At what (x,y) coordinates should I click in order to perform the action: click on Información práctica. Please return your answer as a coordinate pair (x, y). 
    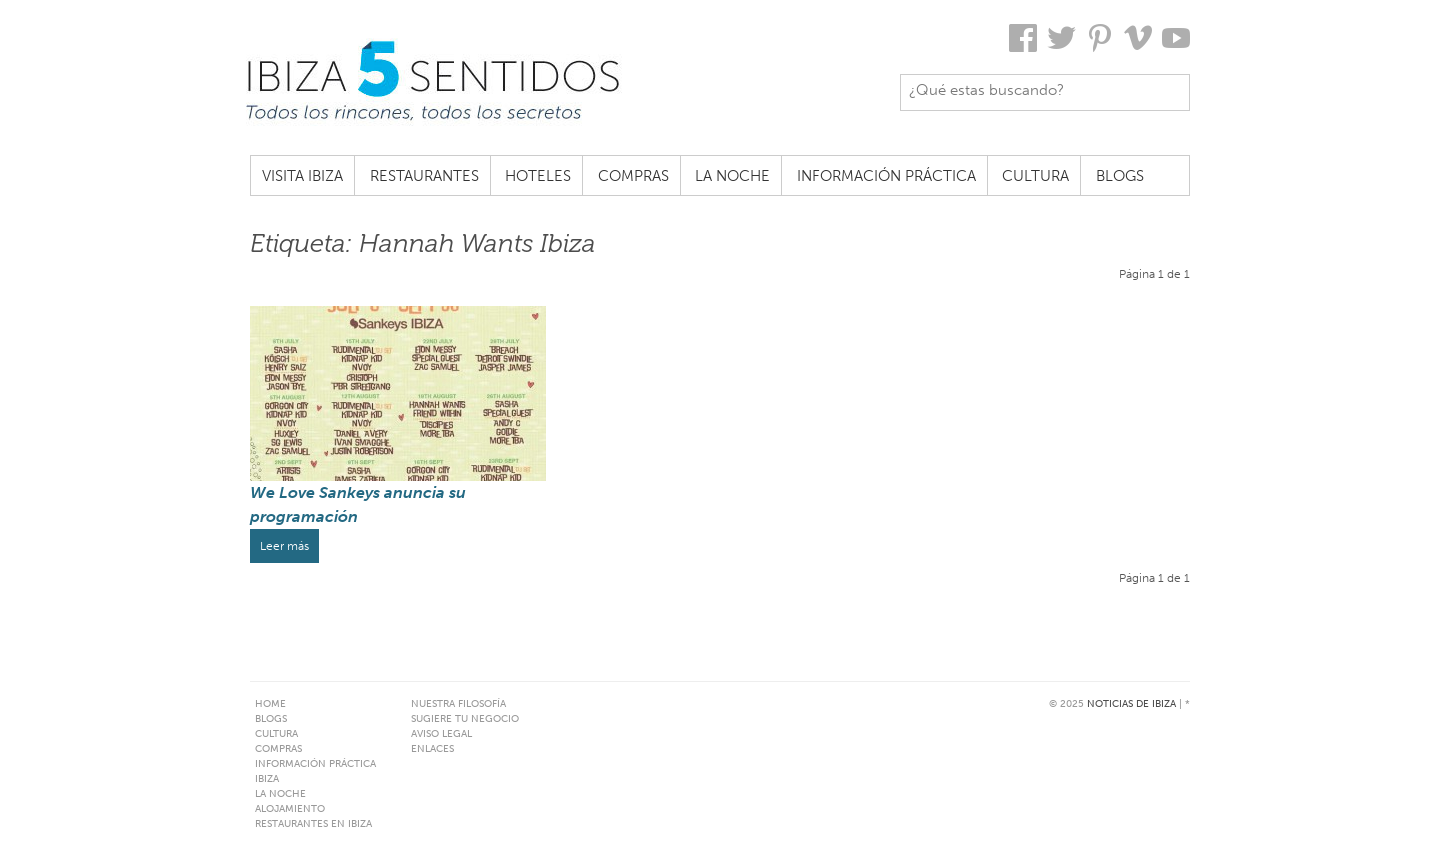
    Looking at the image, I should click on (886, 176).